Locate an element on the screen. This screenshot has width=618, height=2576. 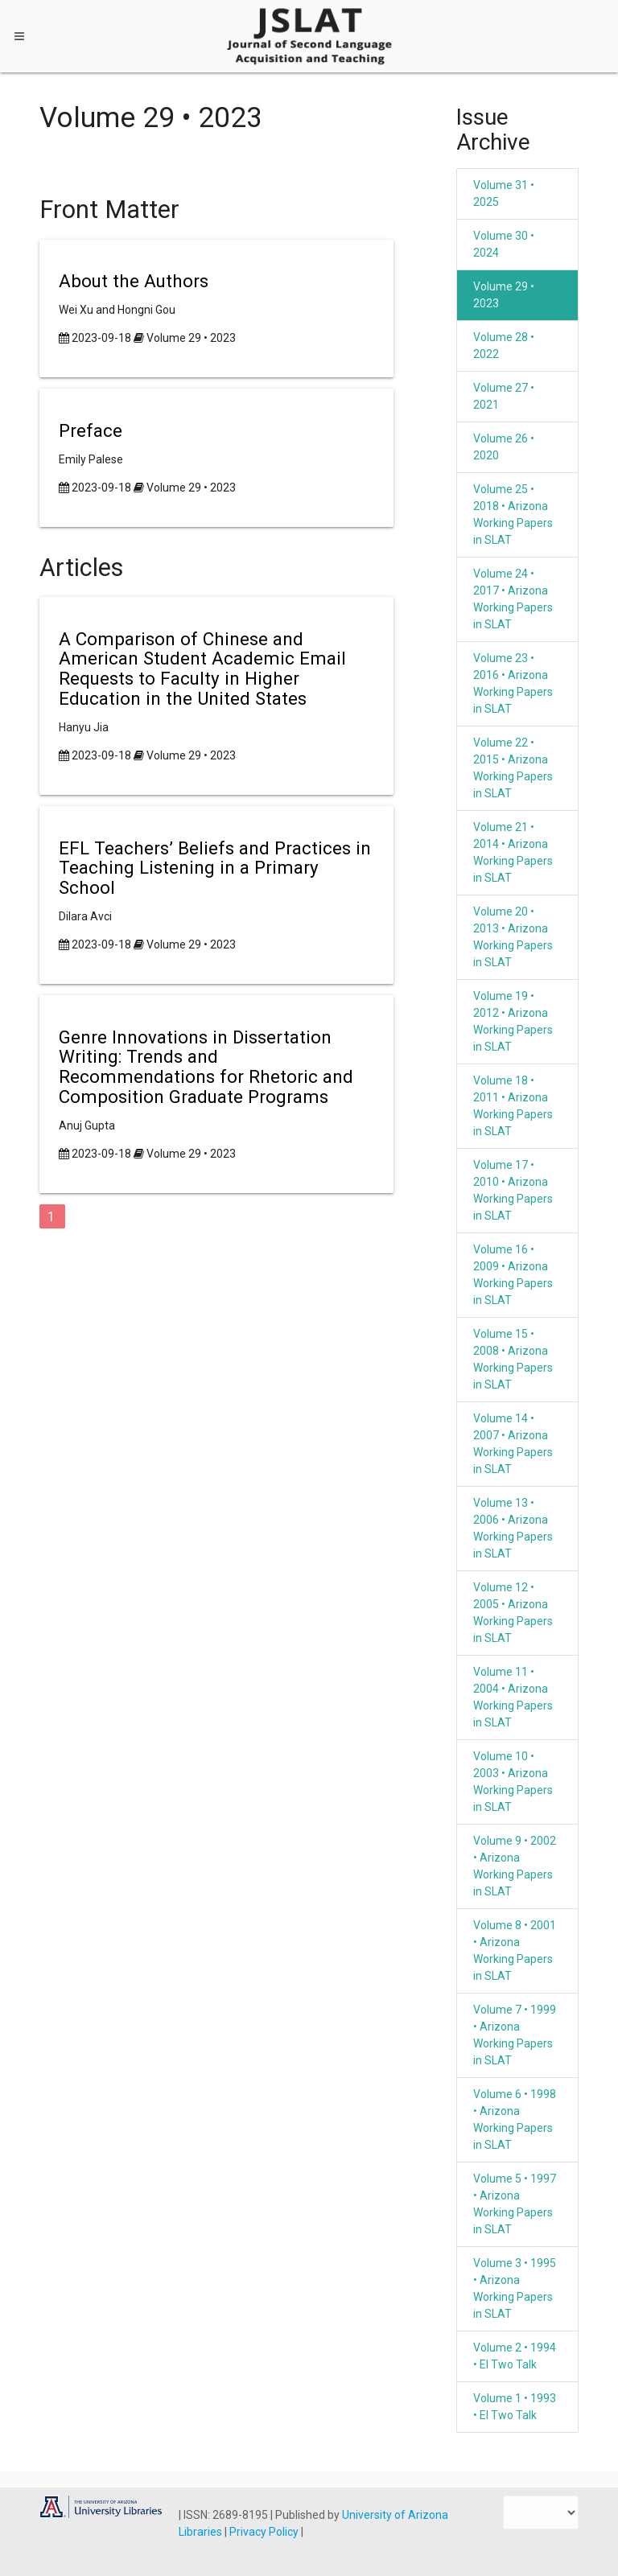
Volume 23 • 2016 • Arizona Working Papers in SLAT is located at coordinates (513, 683).